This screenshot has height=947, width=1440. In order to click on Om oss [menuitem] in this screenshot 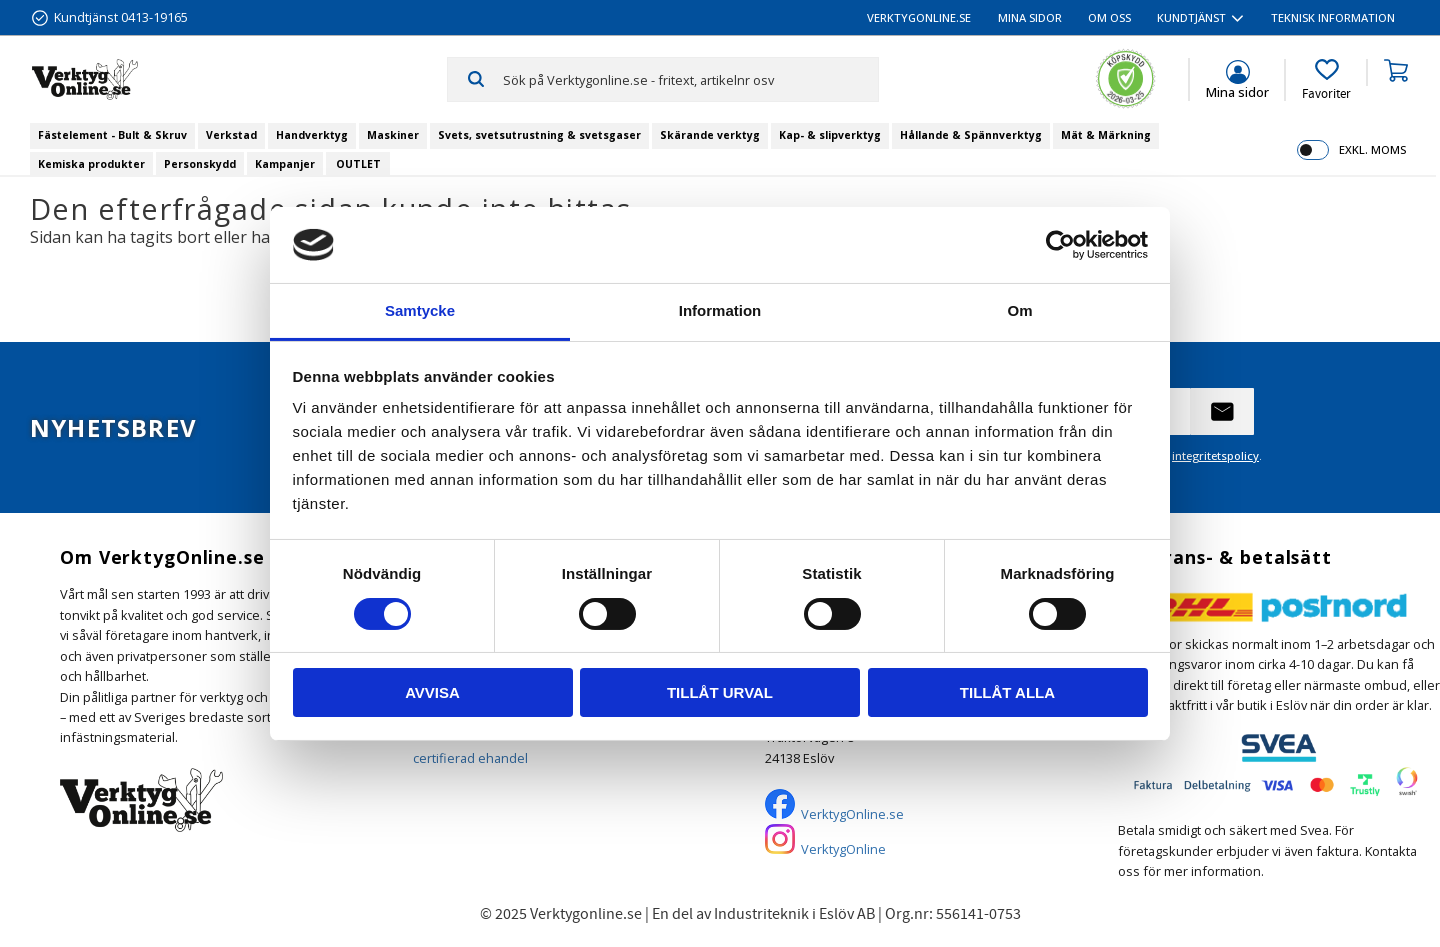, I will do `click(1109, 17)`.